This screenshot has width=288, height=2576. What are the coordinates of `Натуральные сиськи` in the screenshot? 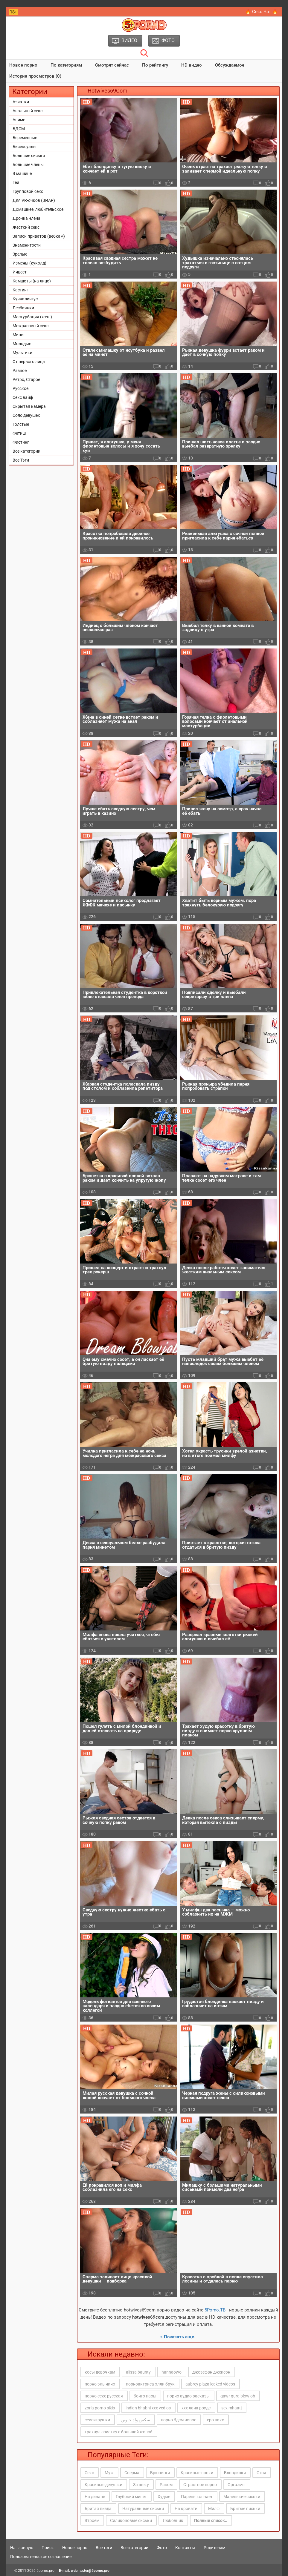 It's located at (143, 2508).